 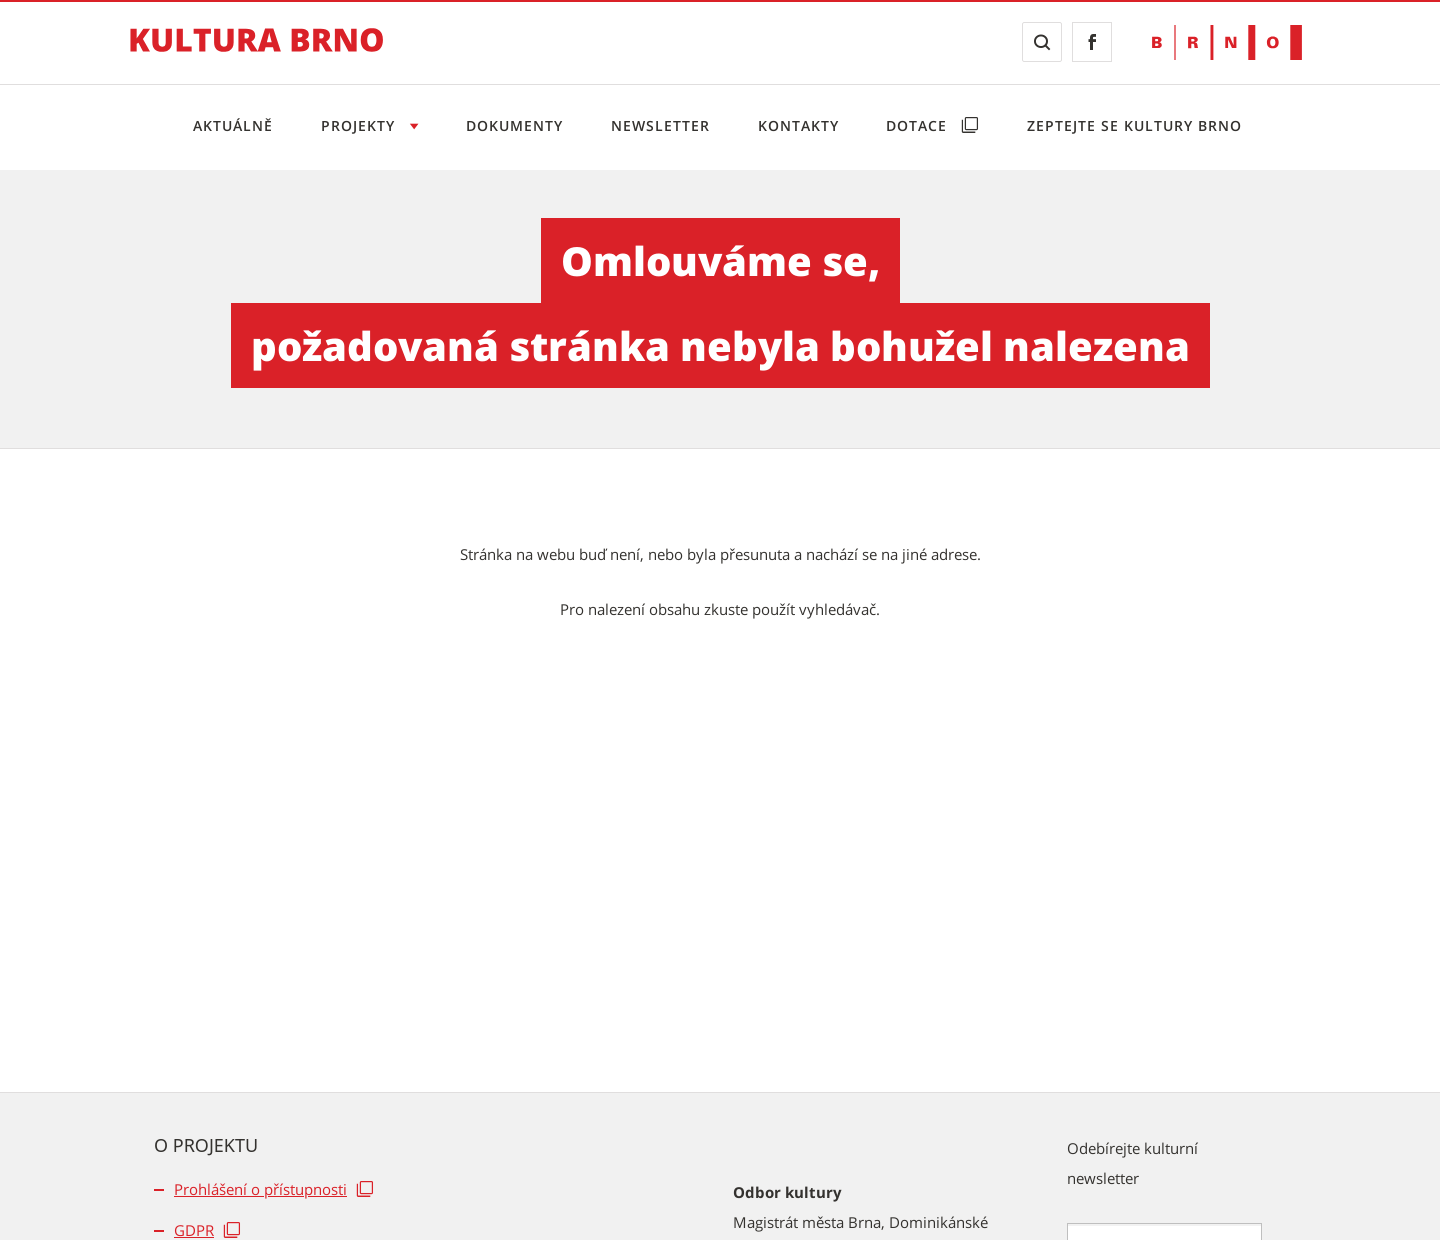 What do you see at coordinates (260, 1189) in the screenshot?
I see `Prohlášení o přístupnosti` at bounding box center [260, 1189].